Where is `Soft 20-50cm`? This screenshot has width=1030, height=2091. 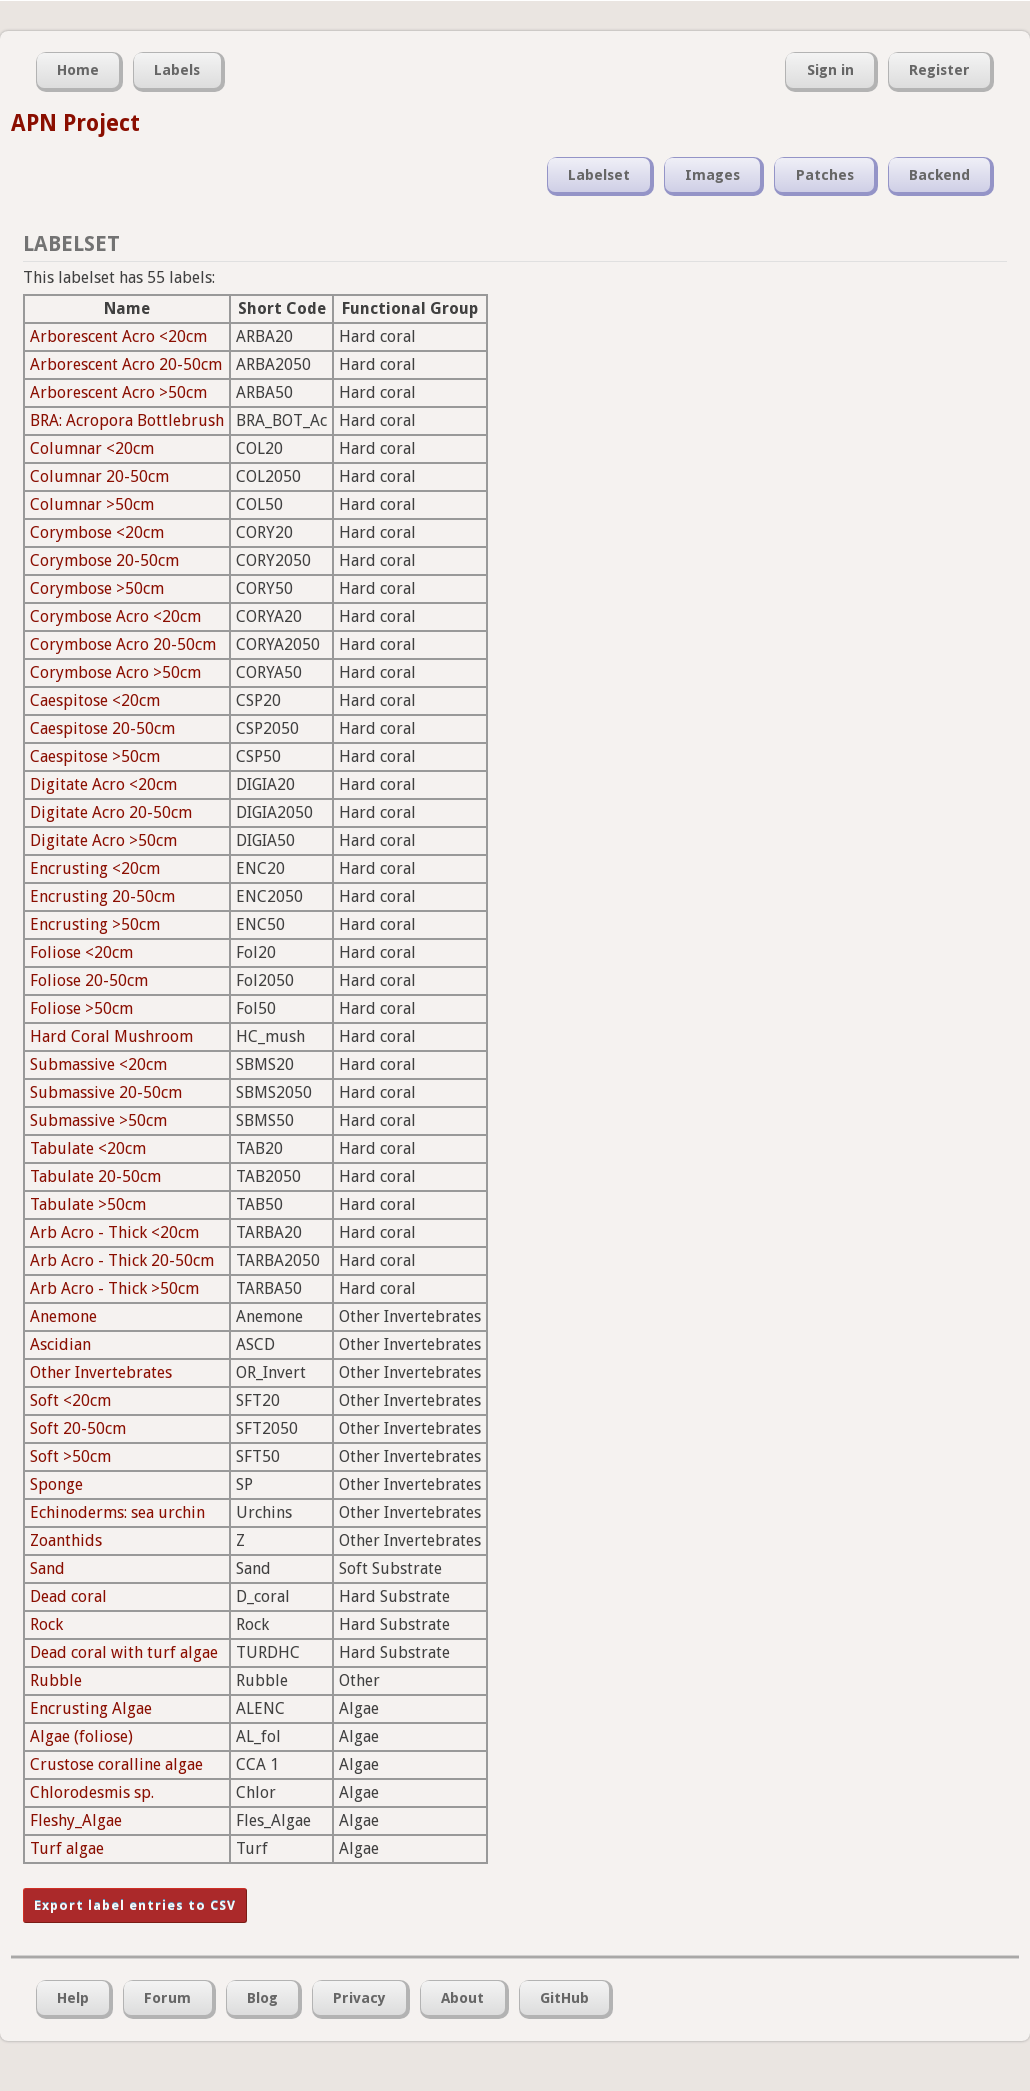 Soft 20-50cm is located at coordinates (78, 1428).